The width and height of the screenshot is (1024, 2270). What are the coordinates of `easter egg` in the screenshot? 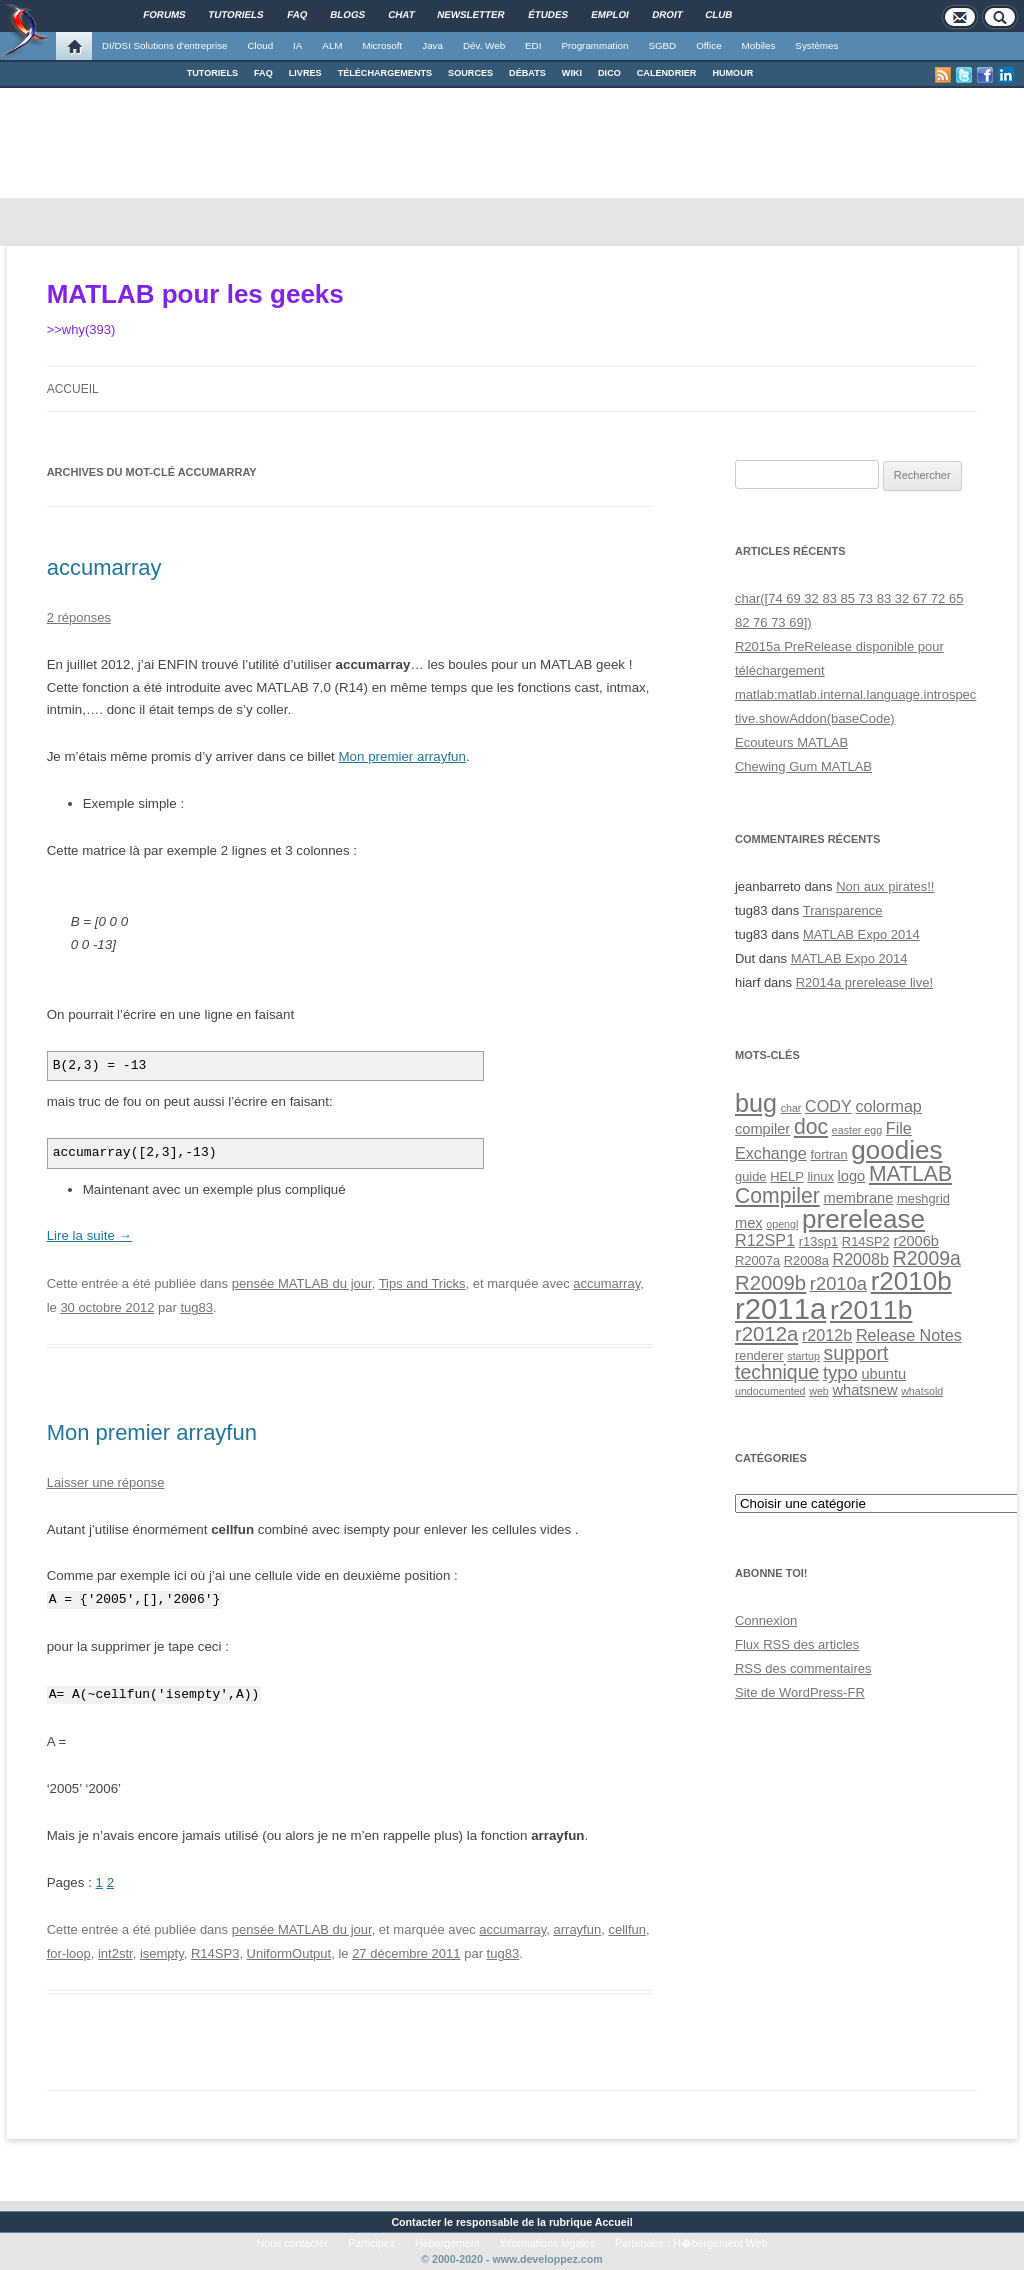 It's located at (857, 1130).